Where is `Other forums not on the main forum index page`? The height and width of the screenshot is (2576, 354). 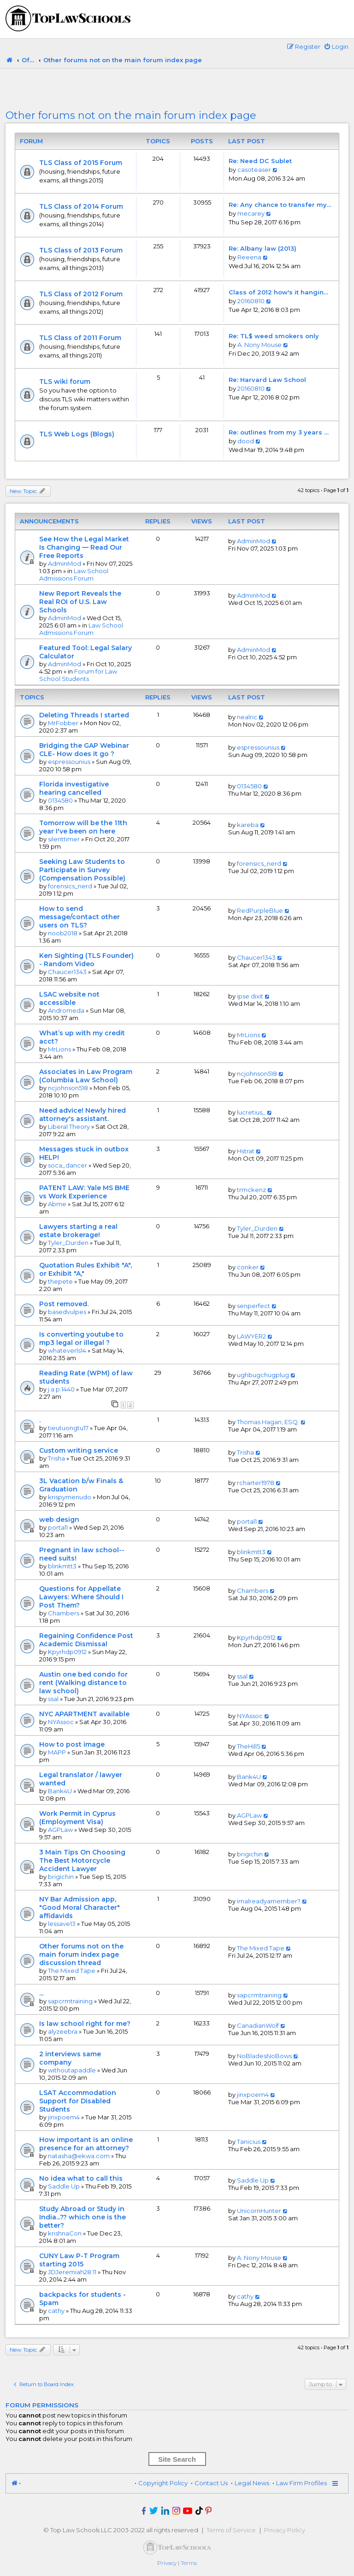
Other forums not on the main forum index page is located at coordinates (131, 115).